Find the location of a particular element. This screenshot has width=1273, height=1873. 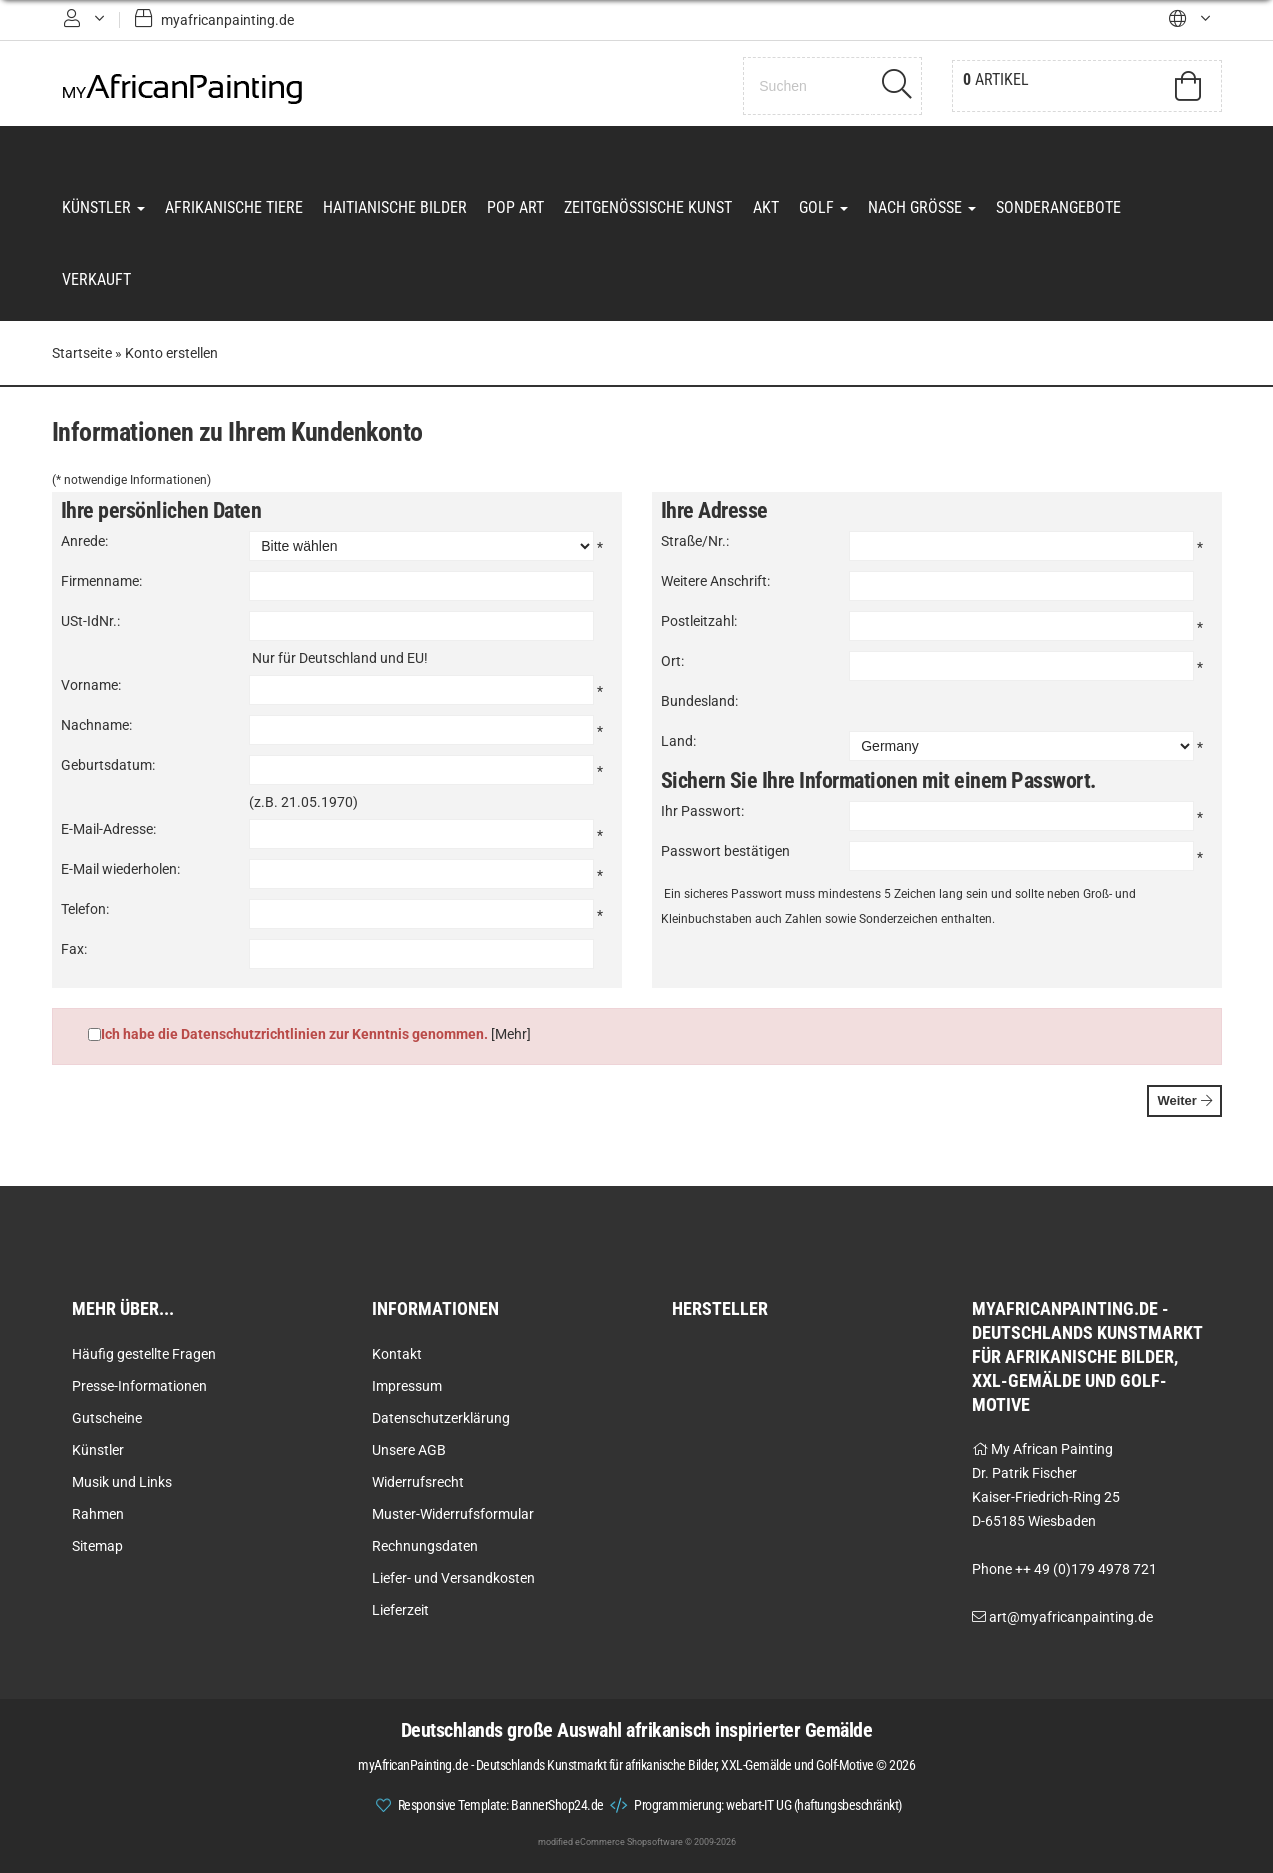

Passwort bestätigen is located at coordinates (725, 852).